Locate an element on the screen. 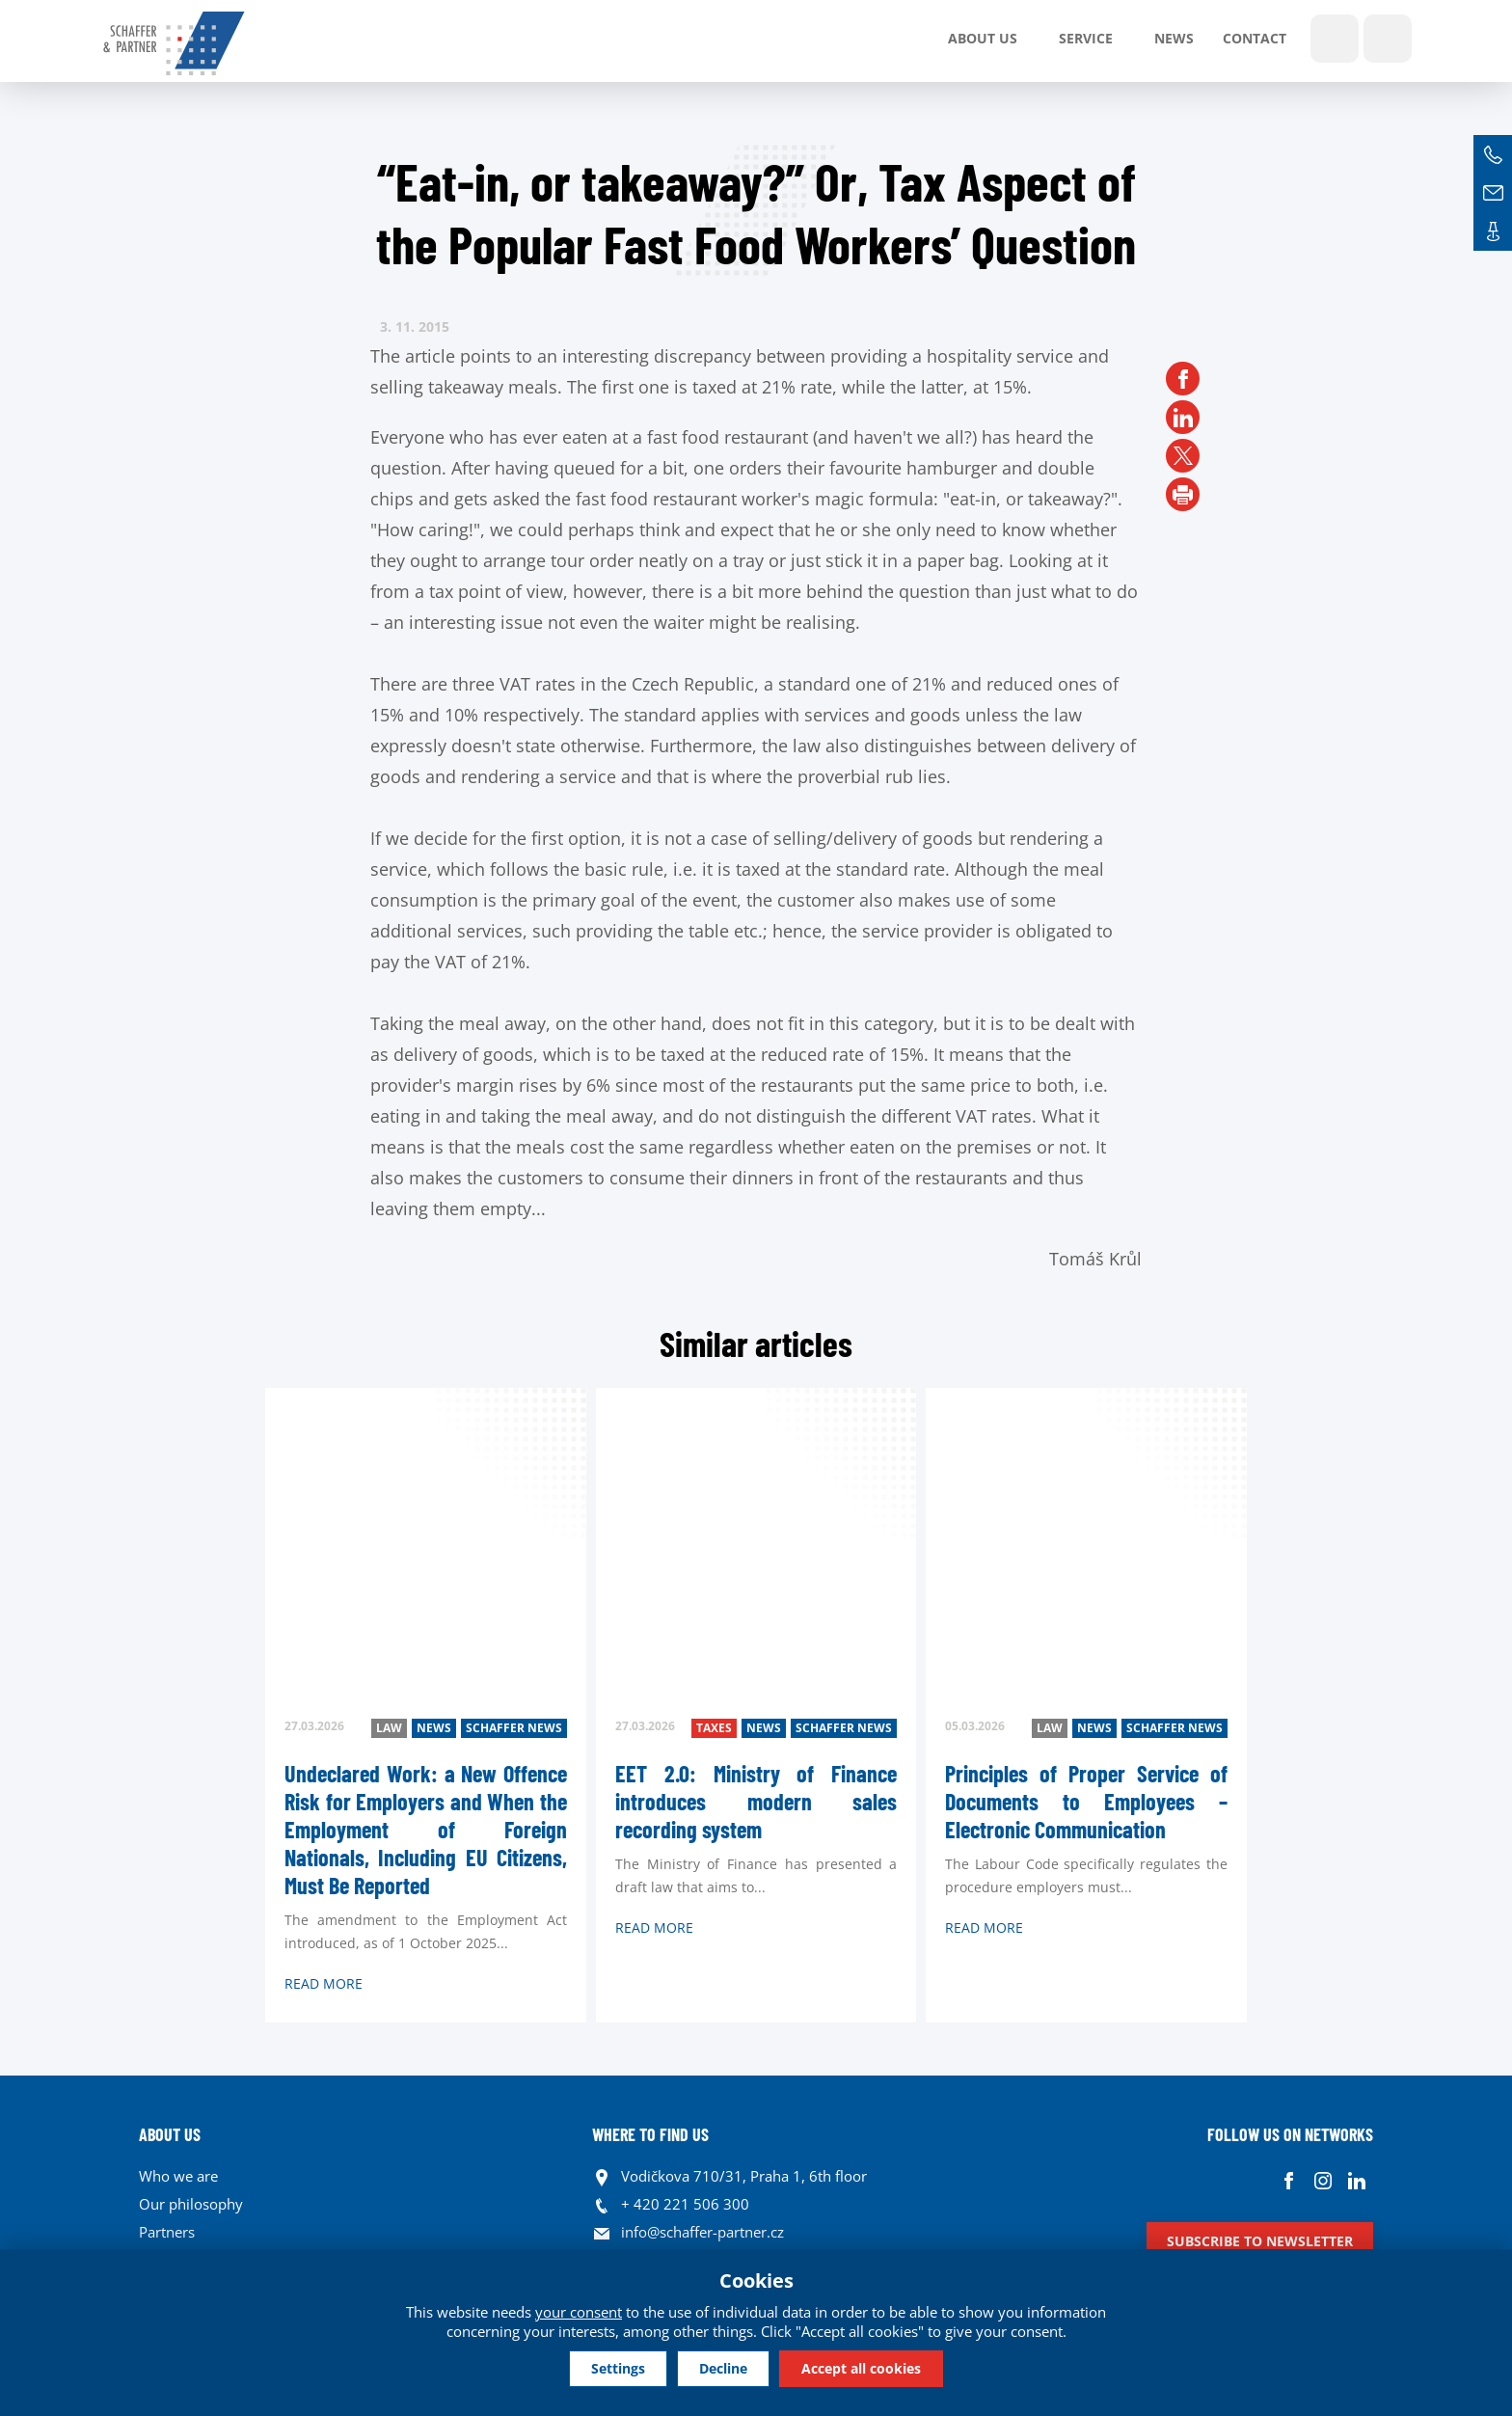 The height and width of the screenshot is (2416, 1512). your consent is located at coordinates (578, 2310).